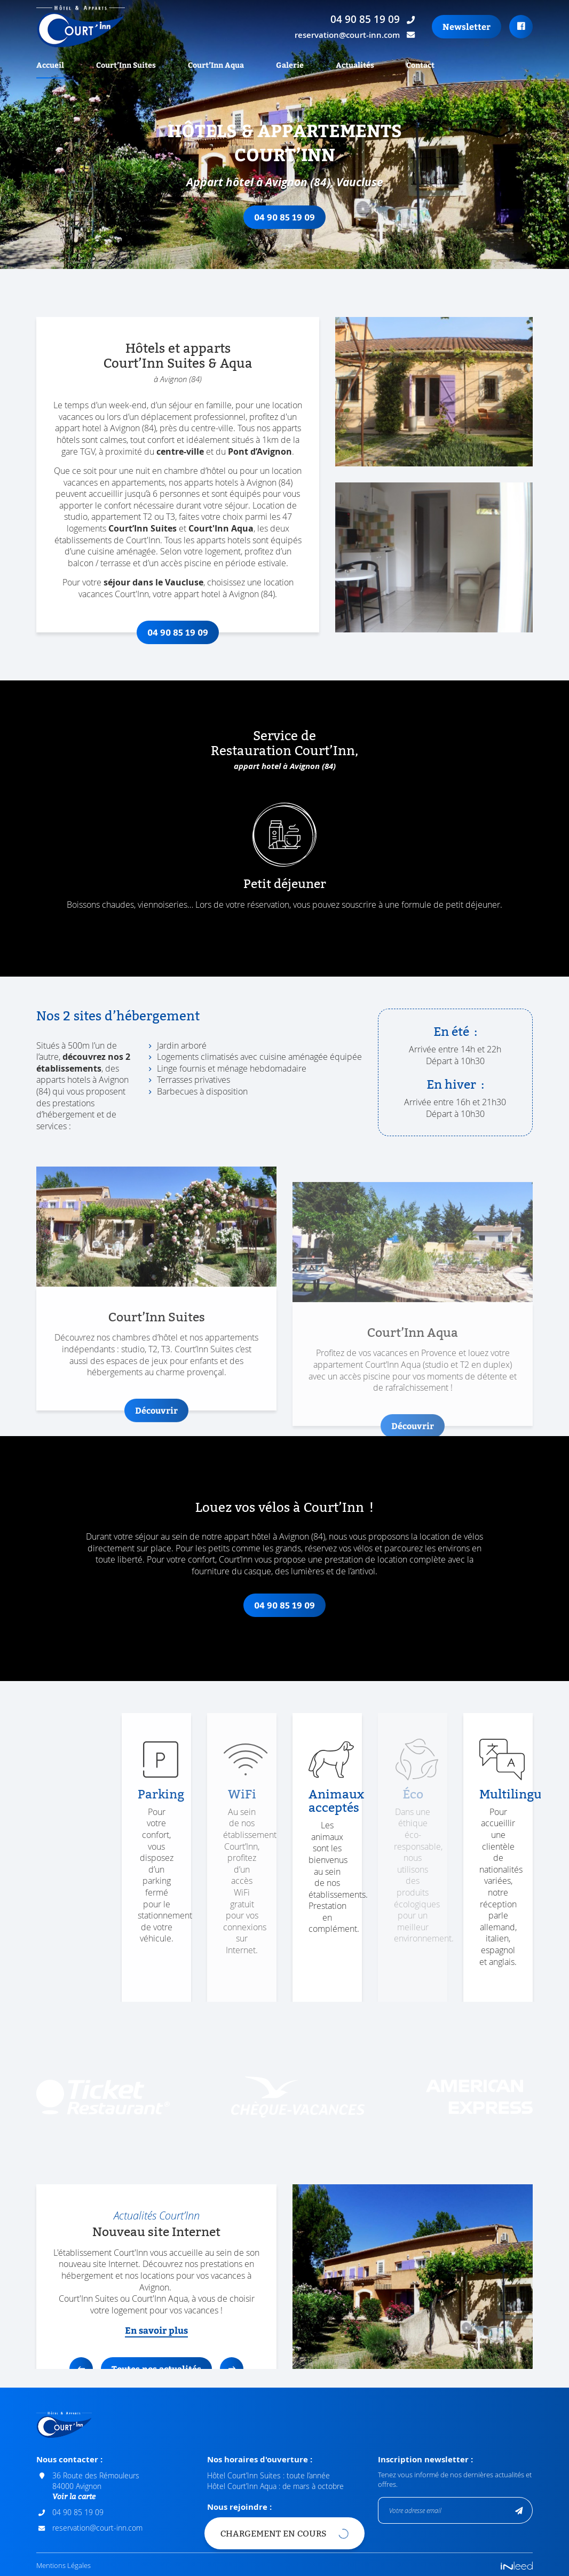  I want to click on Court'Inn Aqua, so click(221, 526).